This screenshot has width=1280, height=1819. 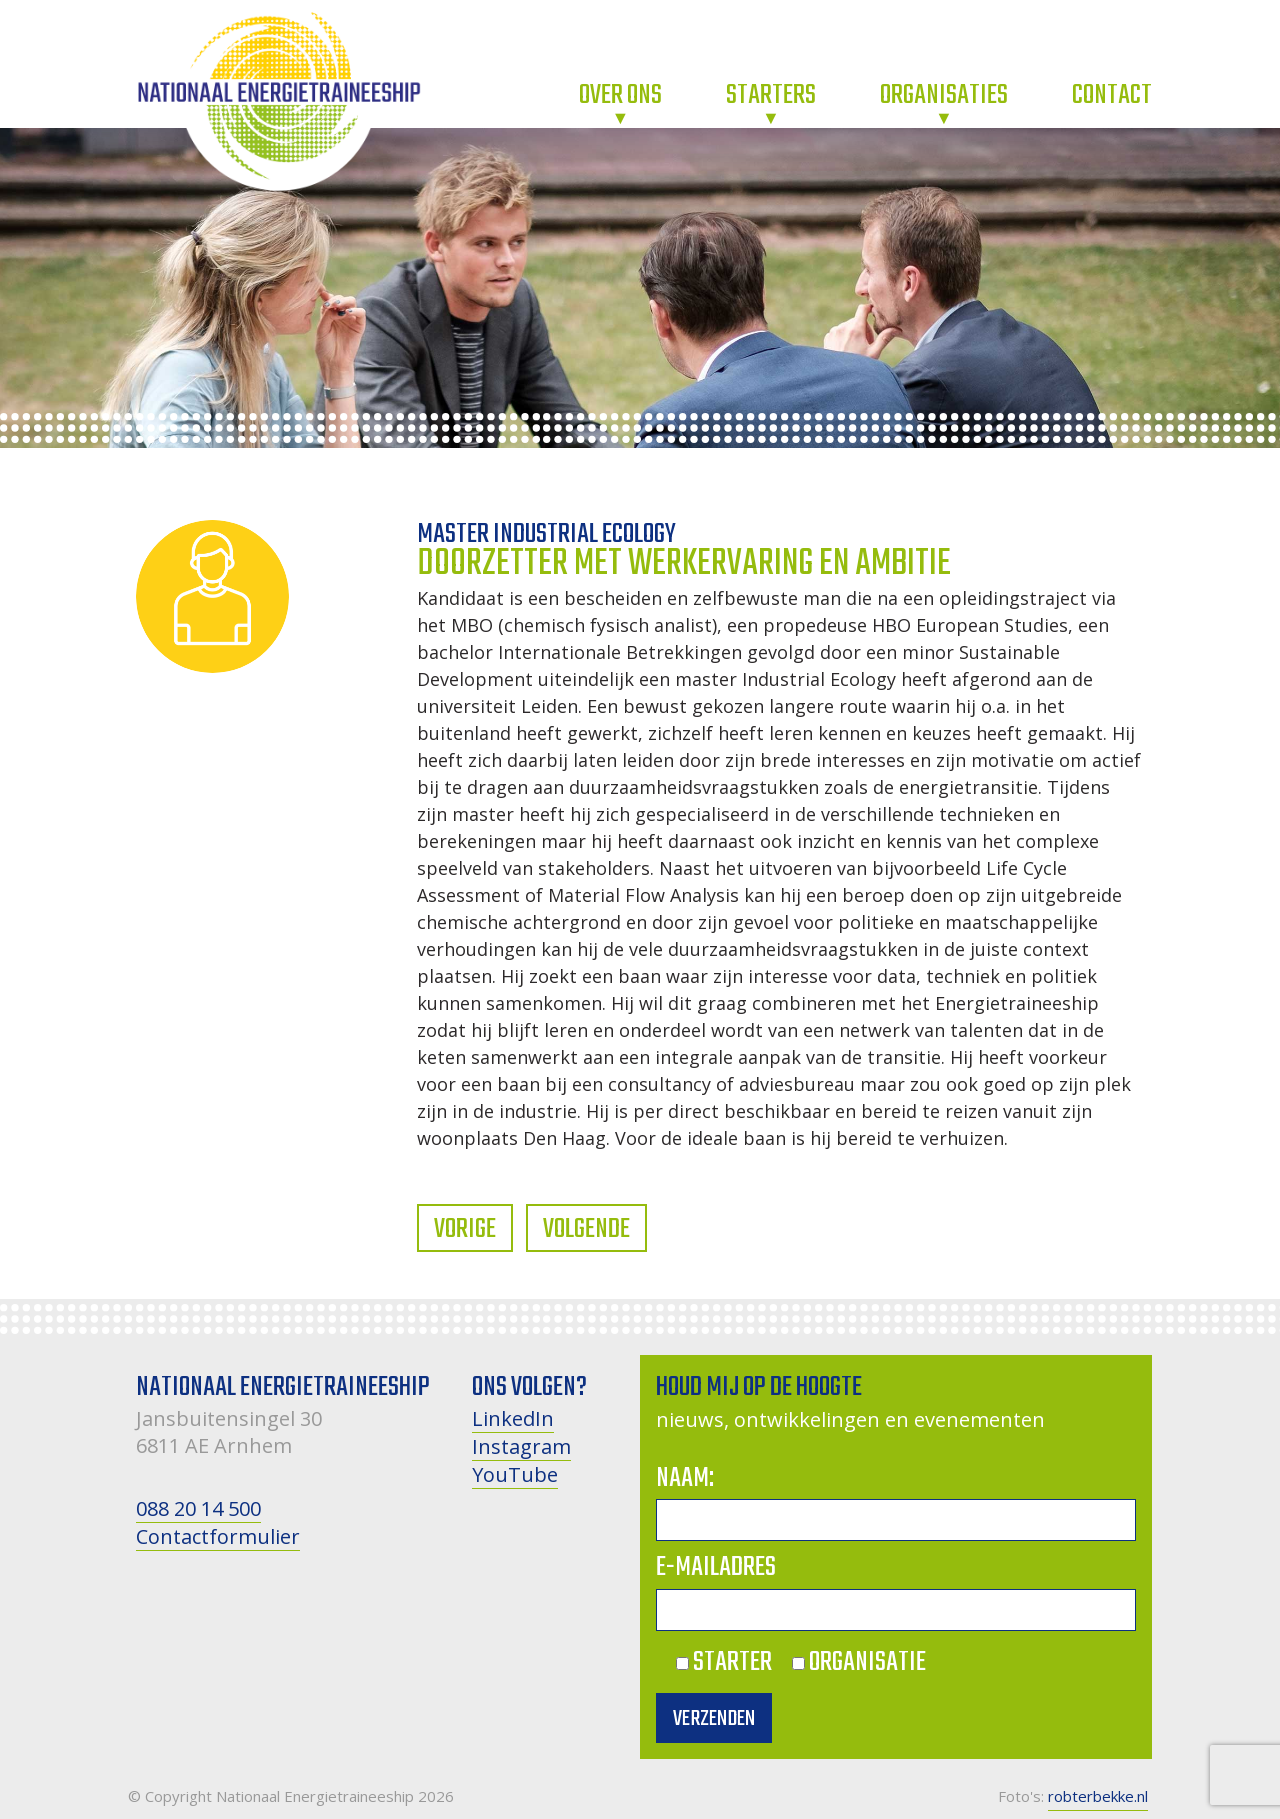 I want to click on Organisaties, so click(x=944, y=95).